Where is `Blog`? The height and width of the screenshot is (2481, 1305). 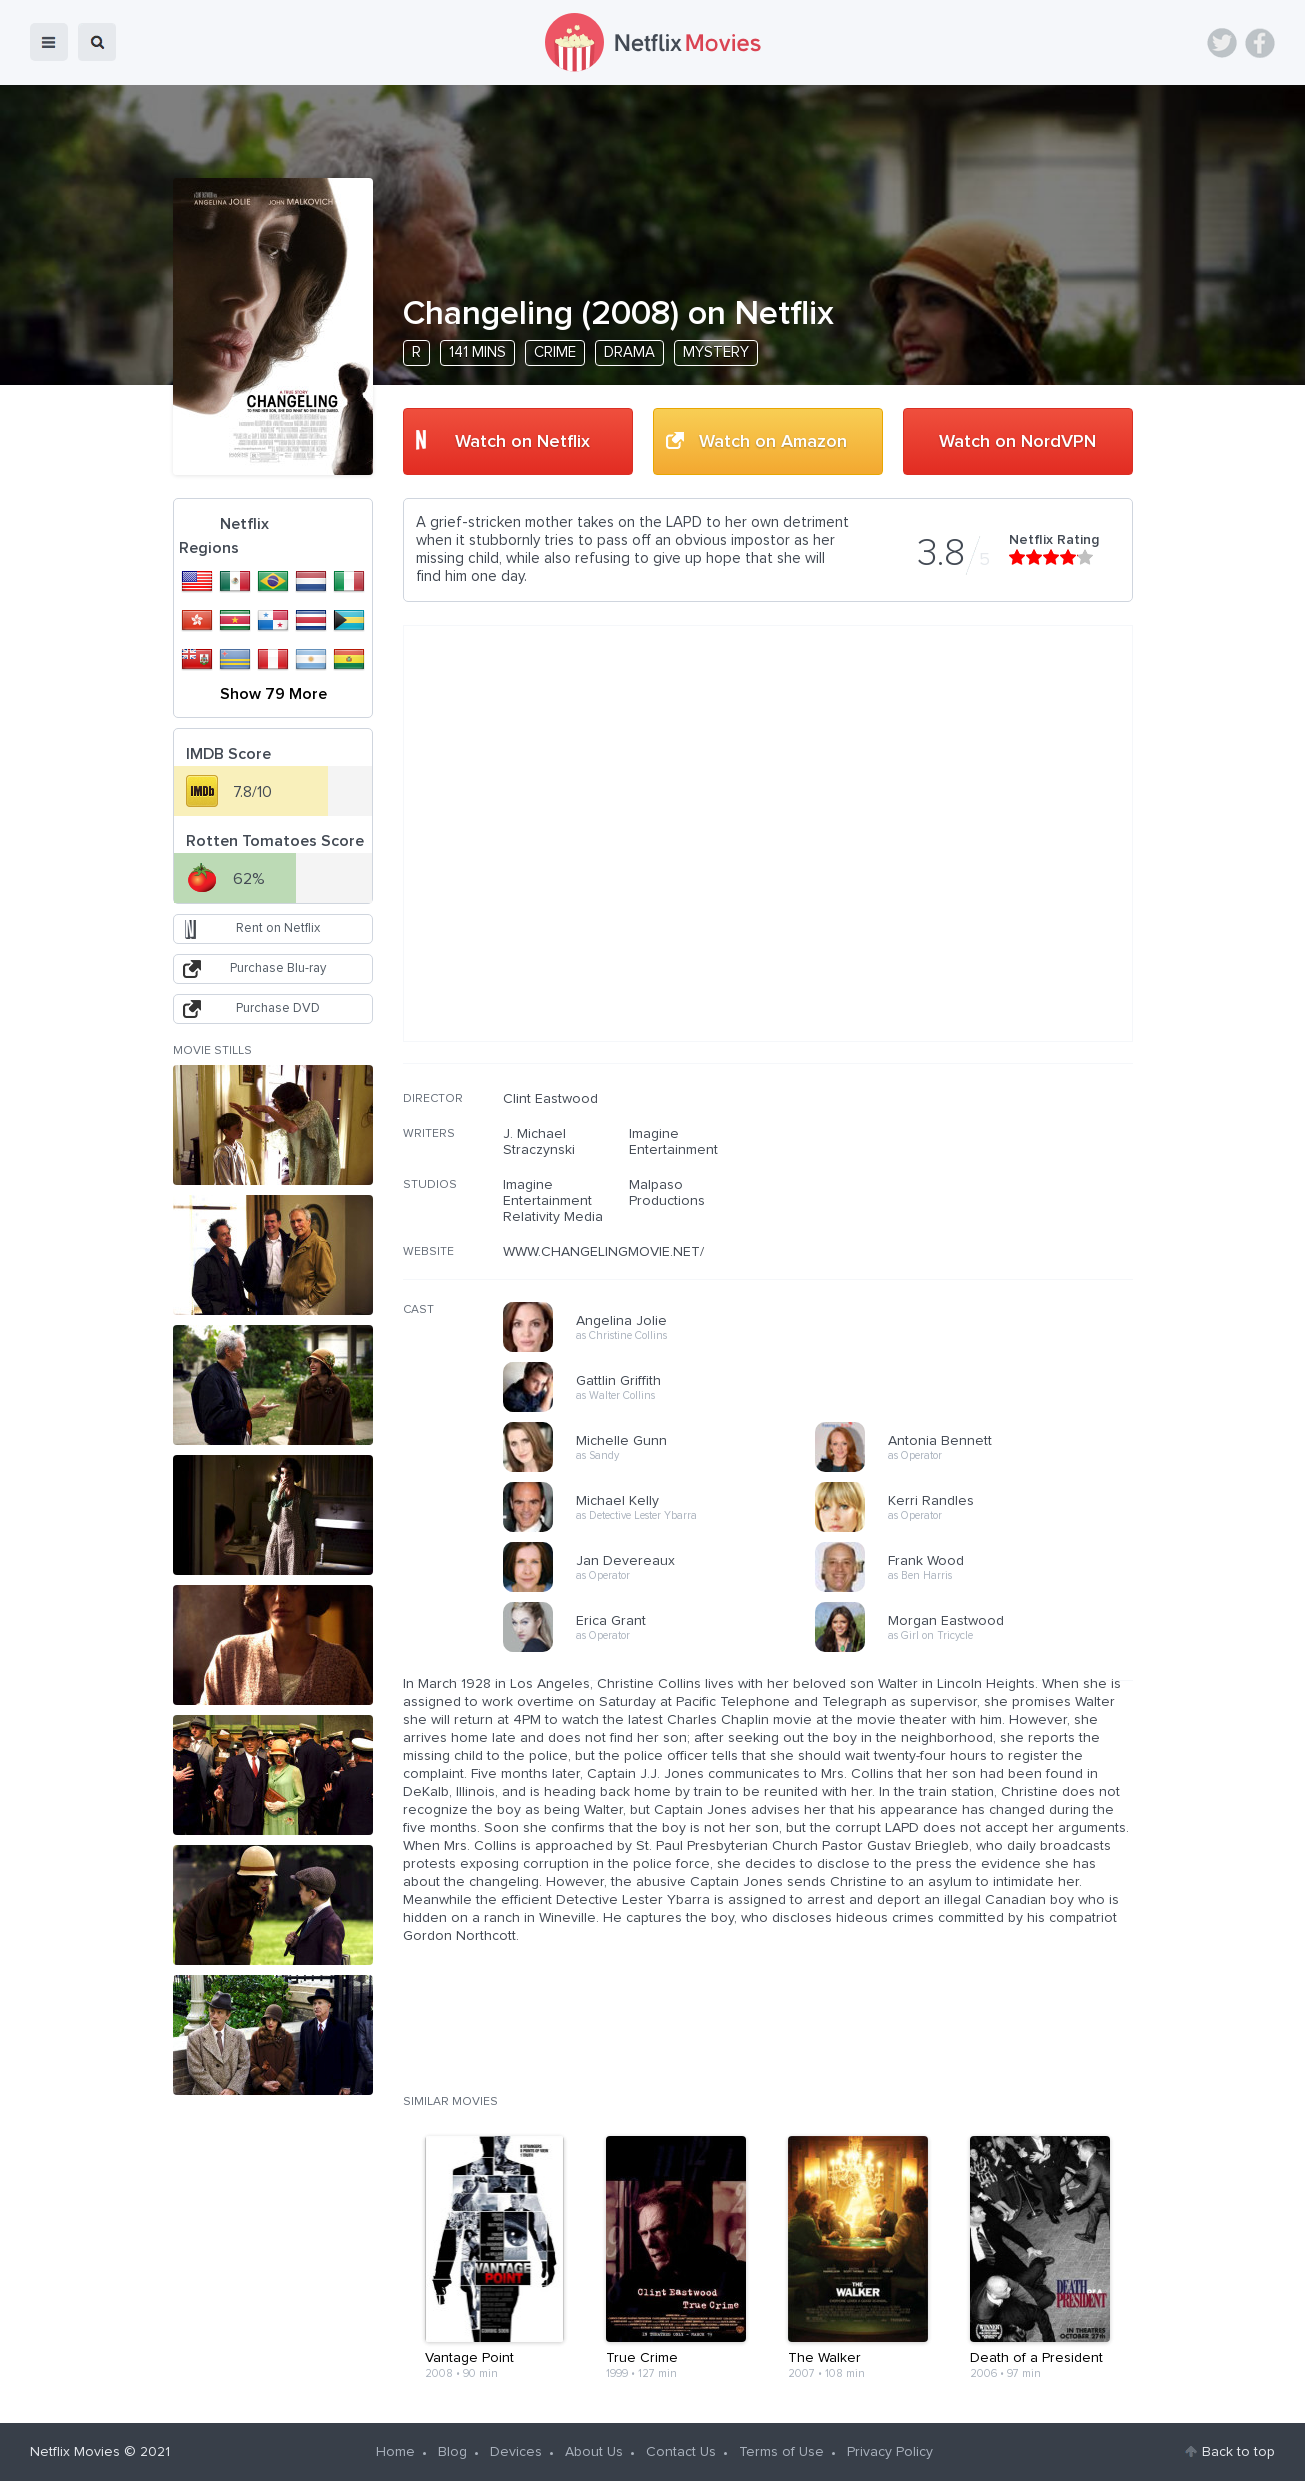
Blog is located at coordinates (452, 2452).